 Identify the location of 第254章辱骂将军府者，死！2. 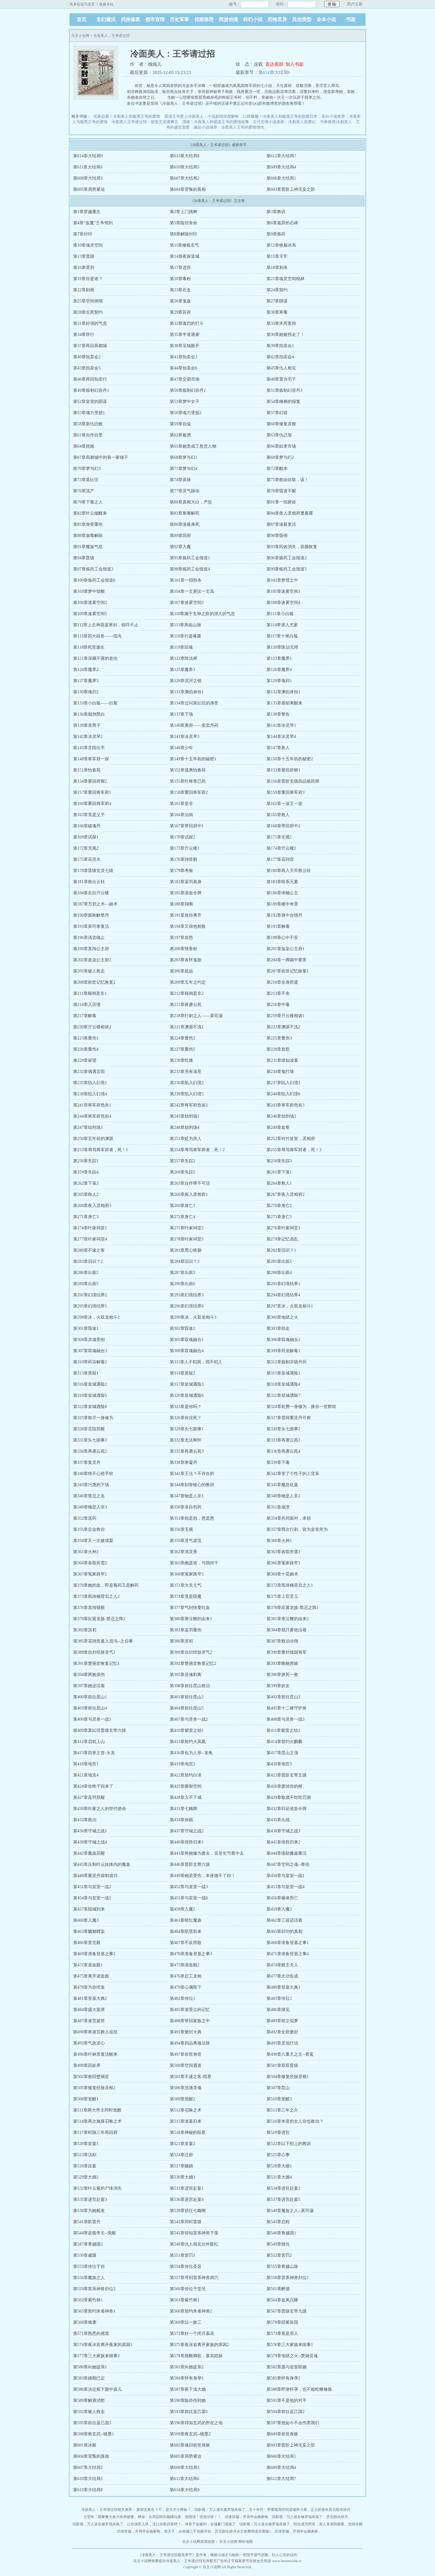
(197, 1150).